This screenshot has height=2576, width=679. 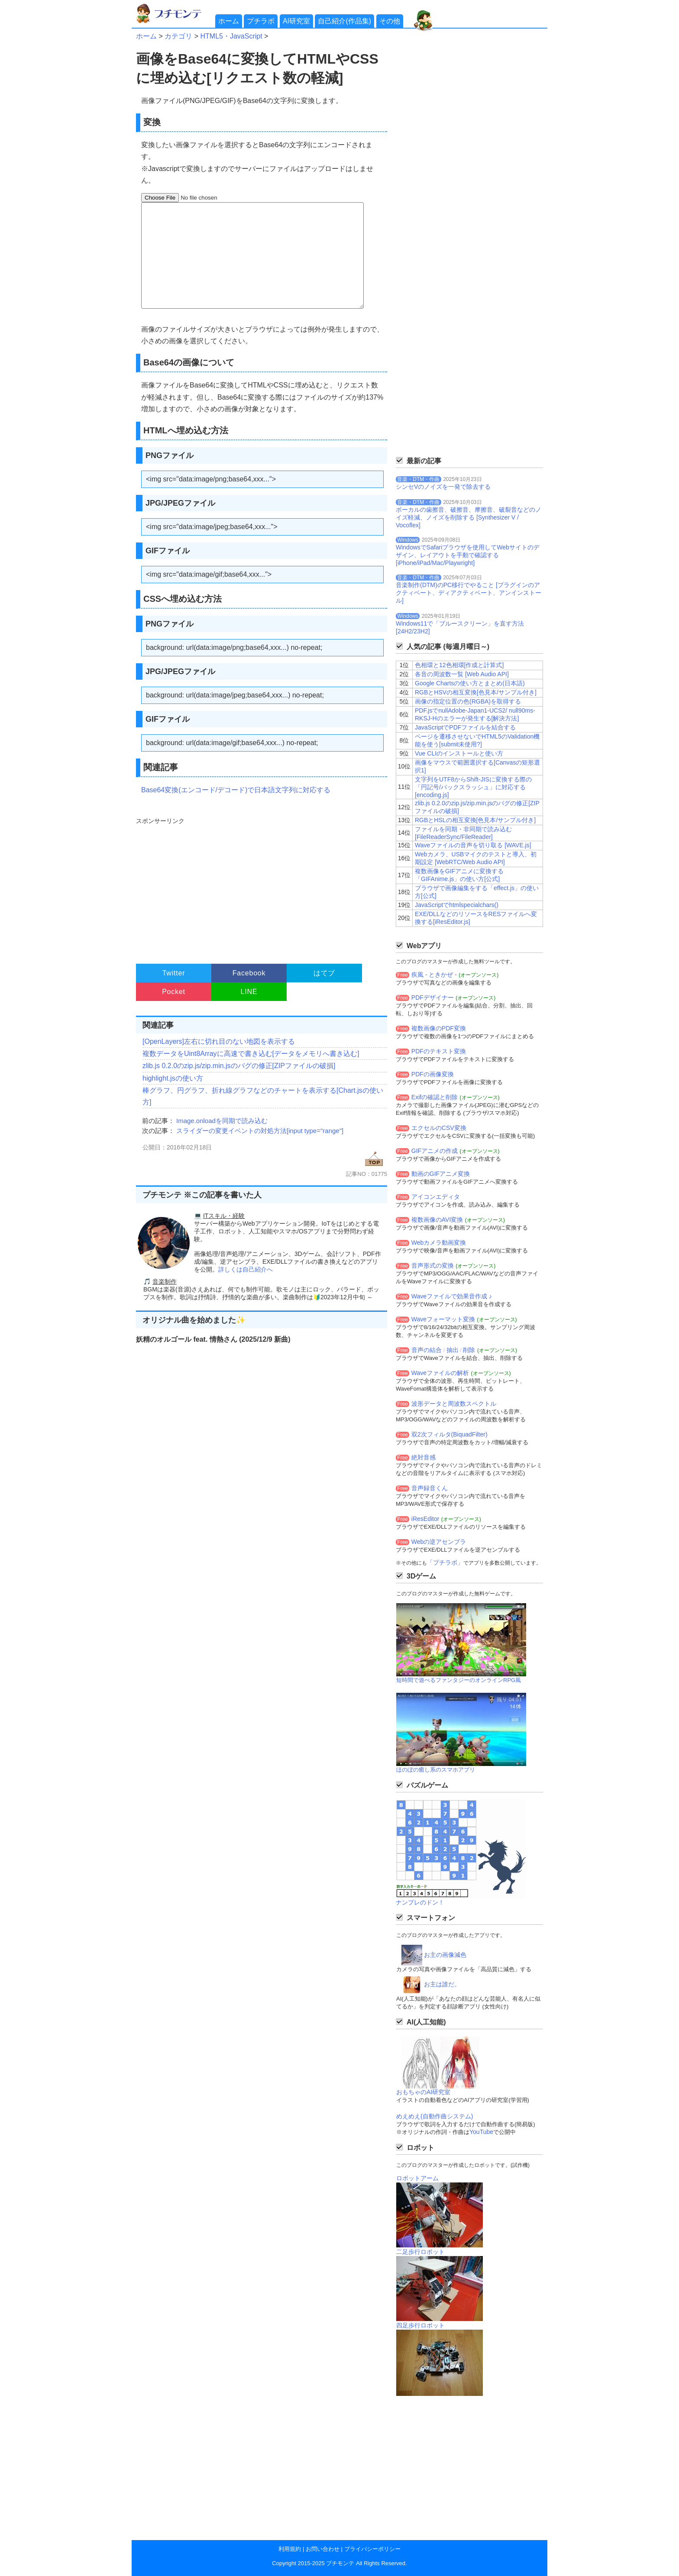 What do you see at coordinates (432, 997) in the screenshot?
I see `PDFデザイナー` at bounding box center [432, 997].